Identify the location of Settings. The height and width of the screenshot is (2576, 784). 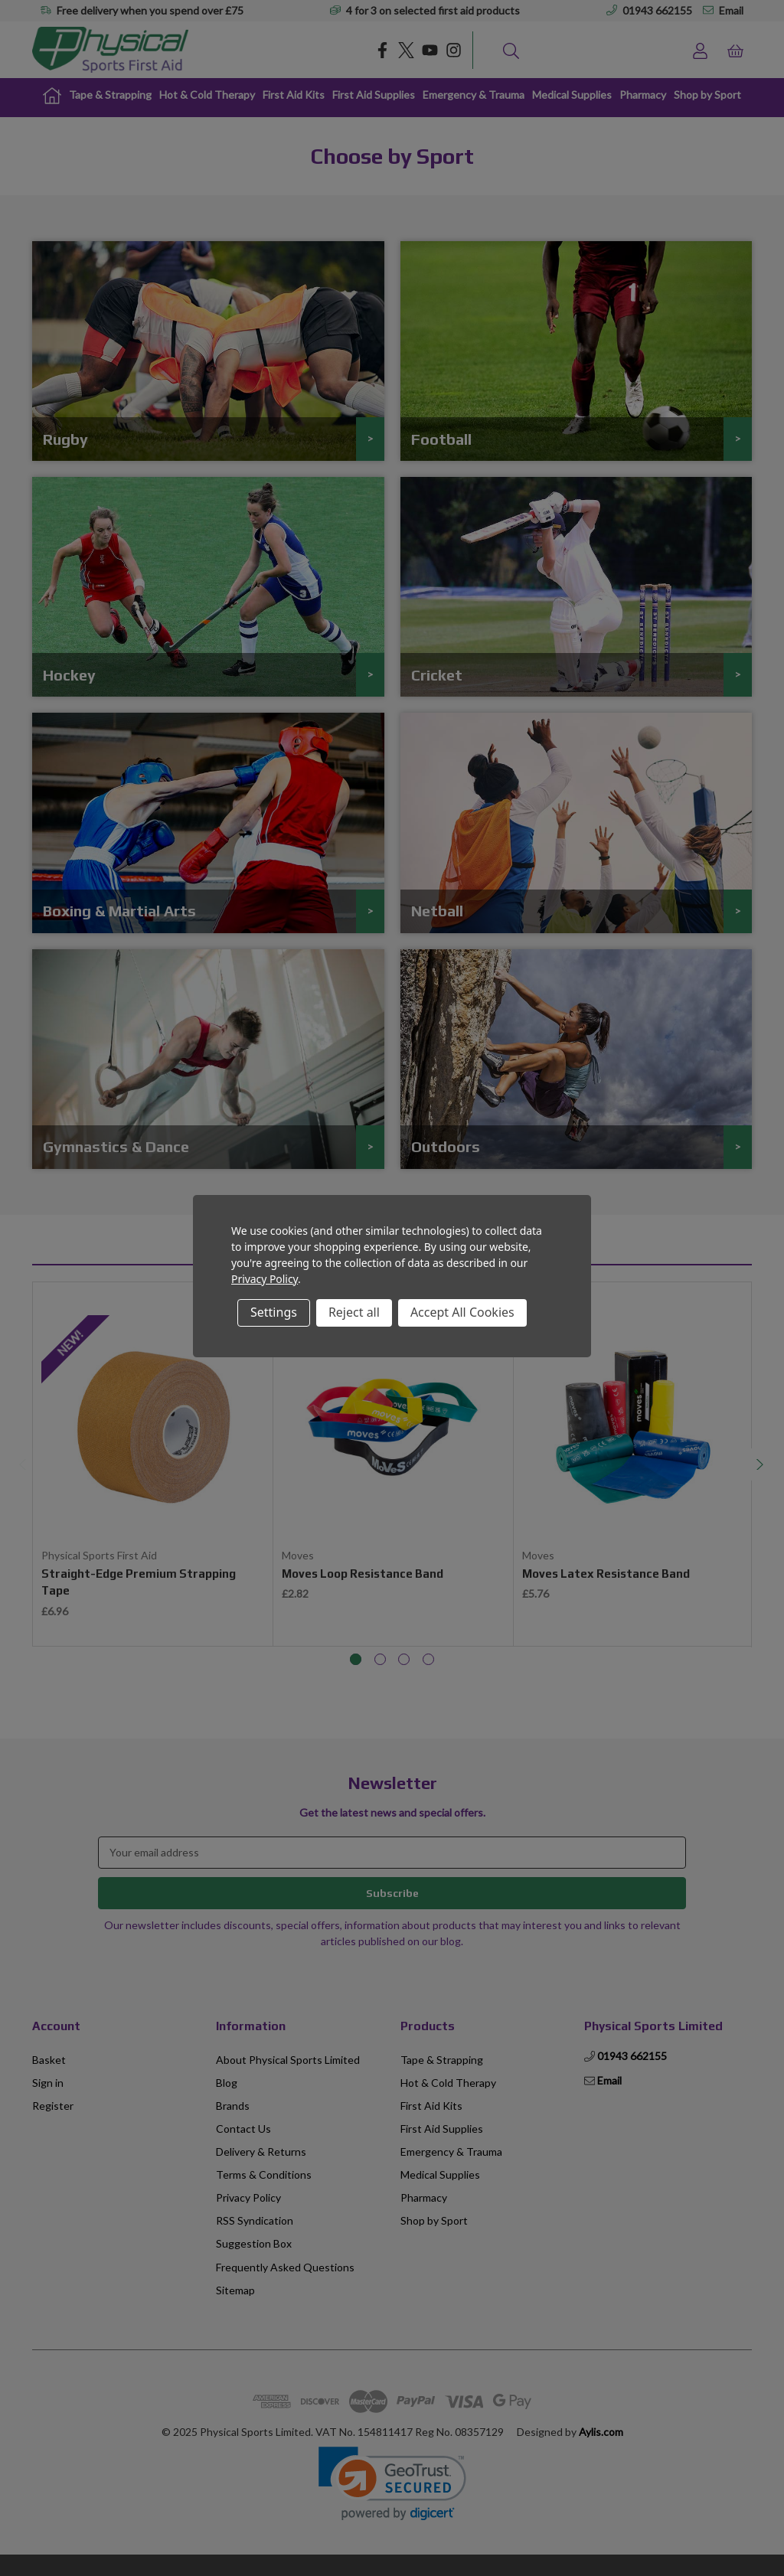
(273, 1312).